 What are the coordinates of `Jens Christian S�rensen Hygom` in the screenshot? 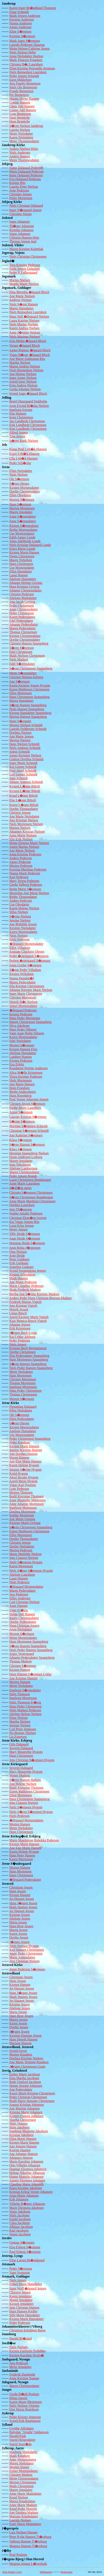 It's located at (31, 1760).